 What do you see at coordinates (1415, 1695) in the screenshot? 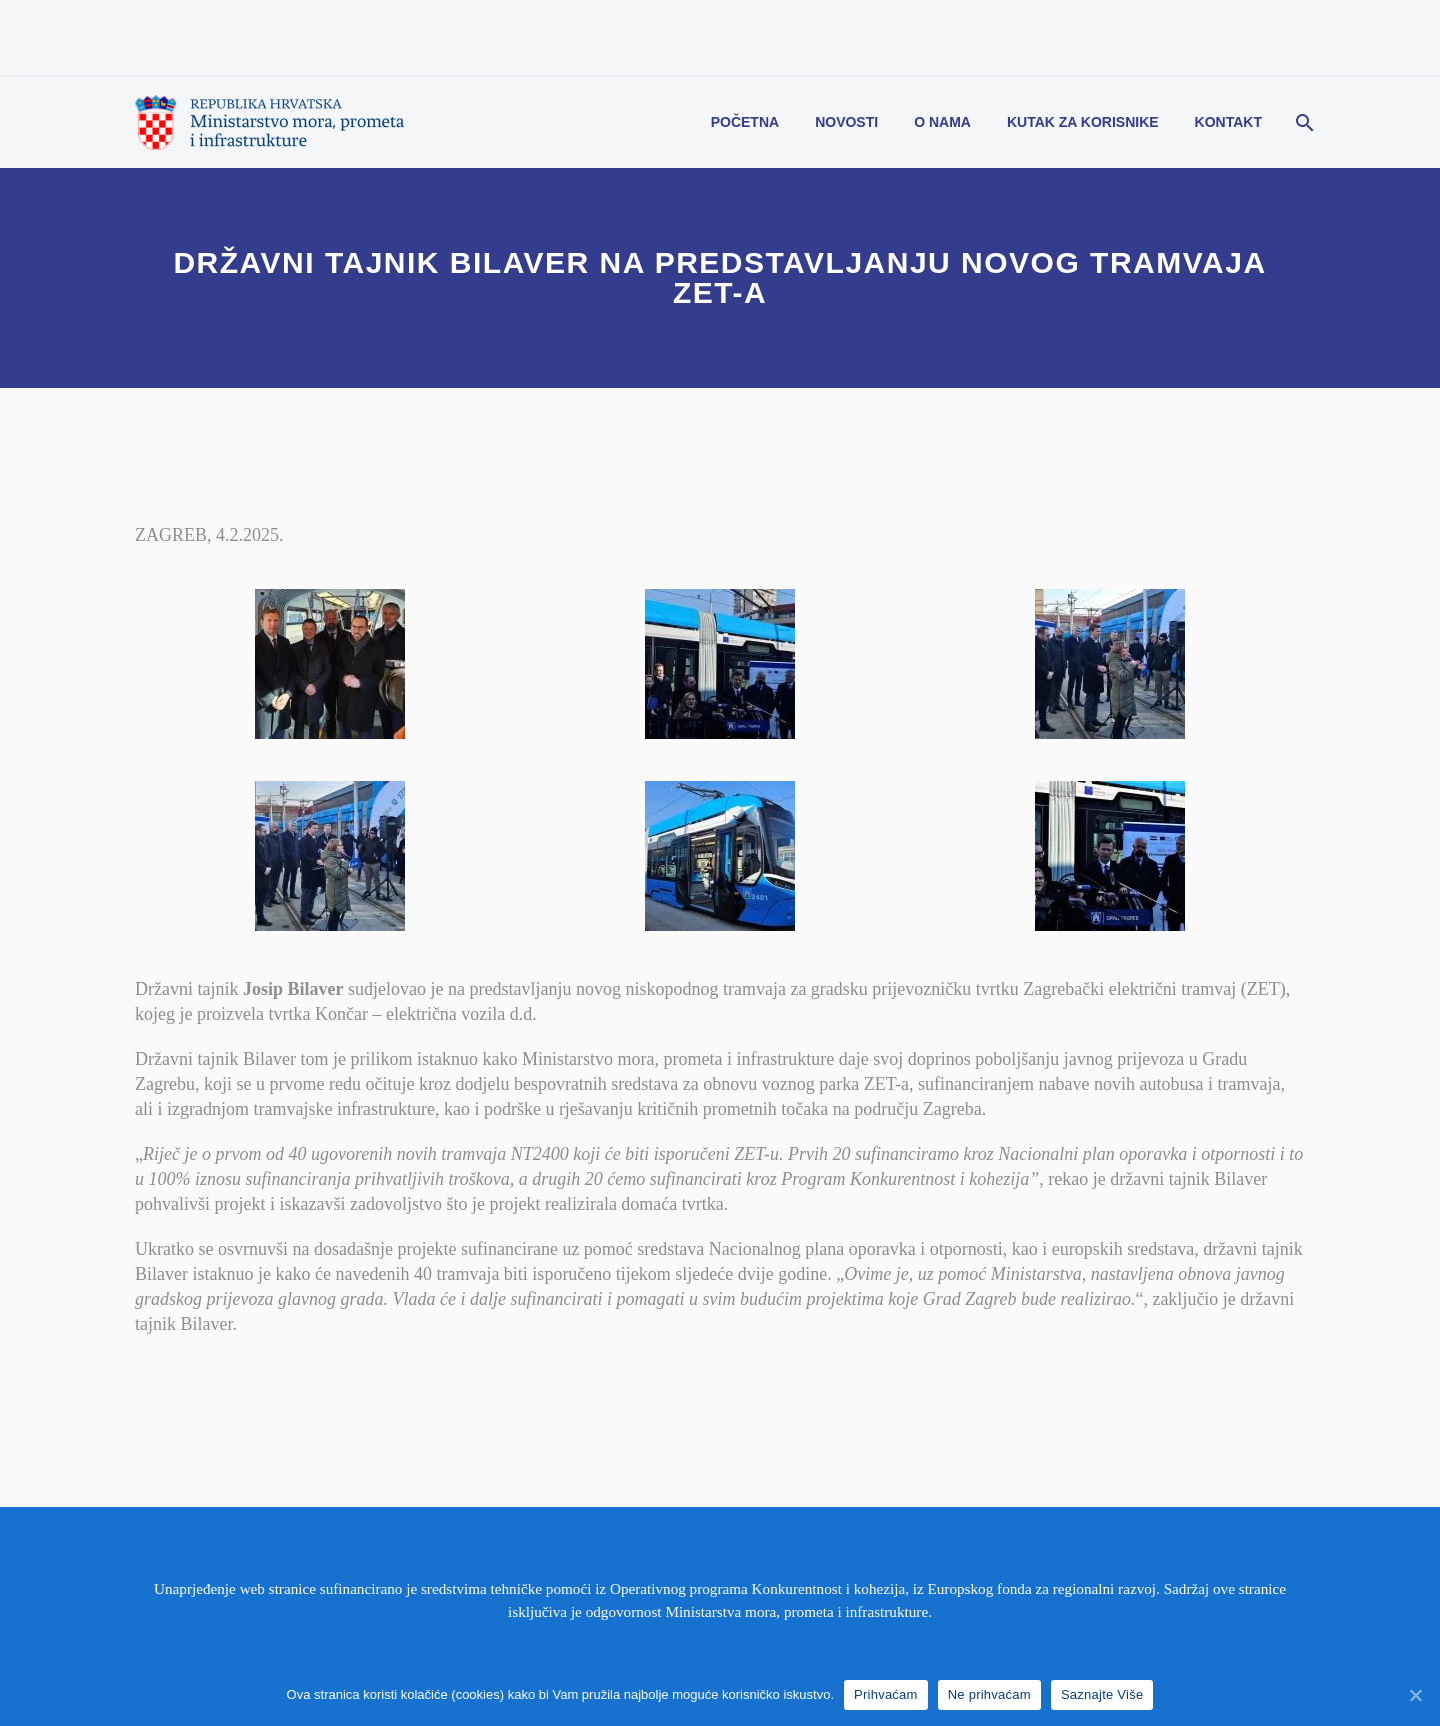
I see `[Prihvaćam]` at bounding box center [1415, 1695].